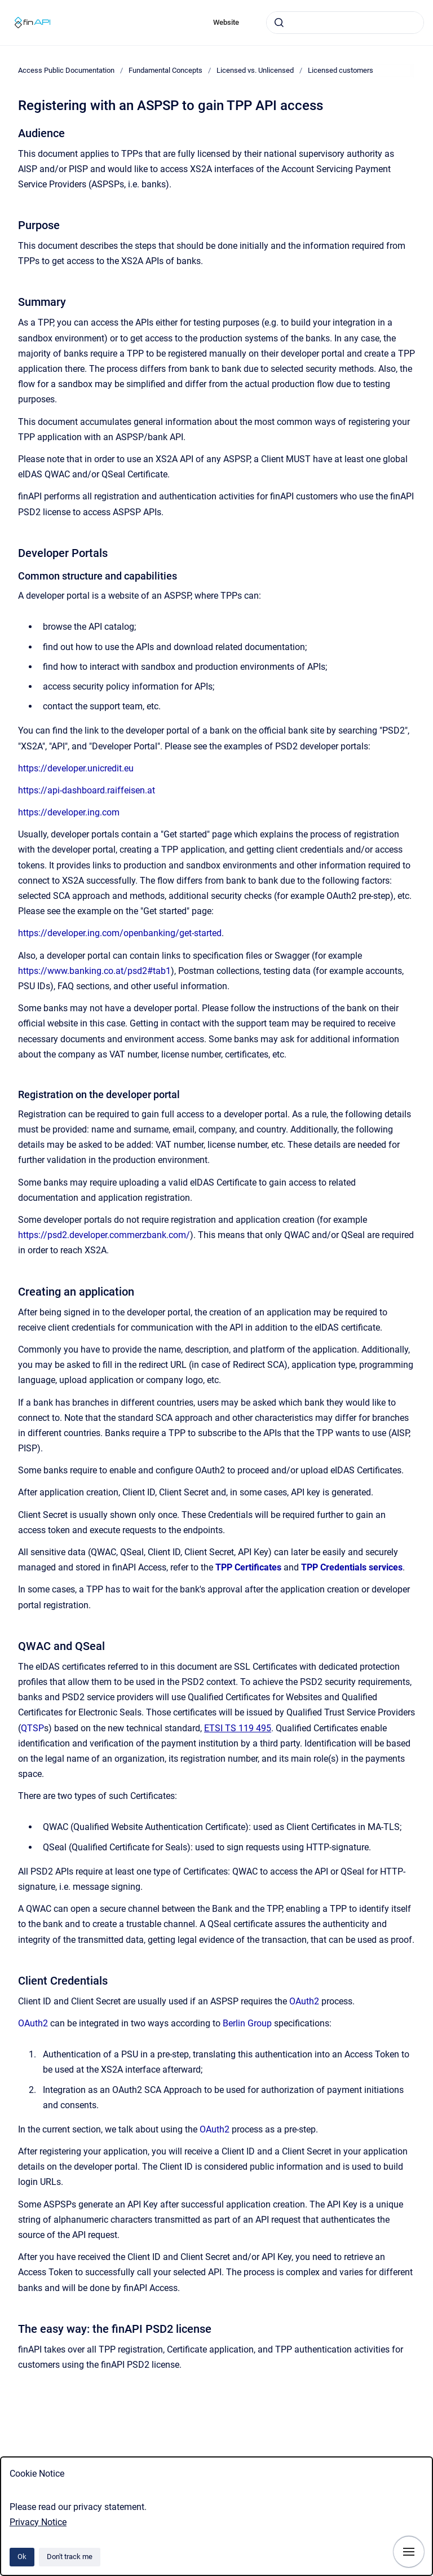 This screenshot has width=433, height=2576. Describe the element at coordinates (32, 1728) in the screenshot. I see `QTSP` at that location.